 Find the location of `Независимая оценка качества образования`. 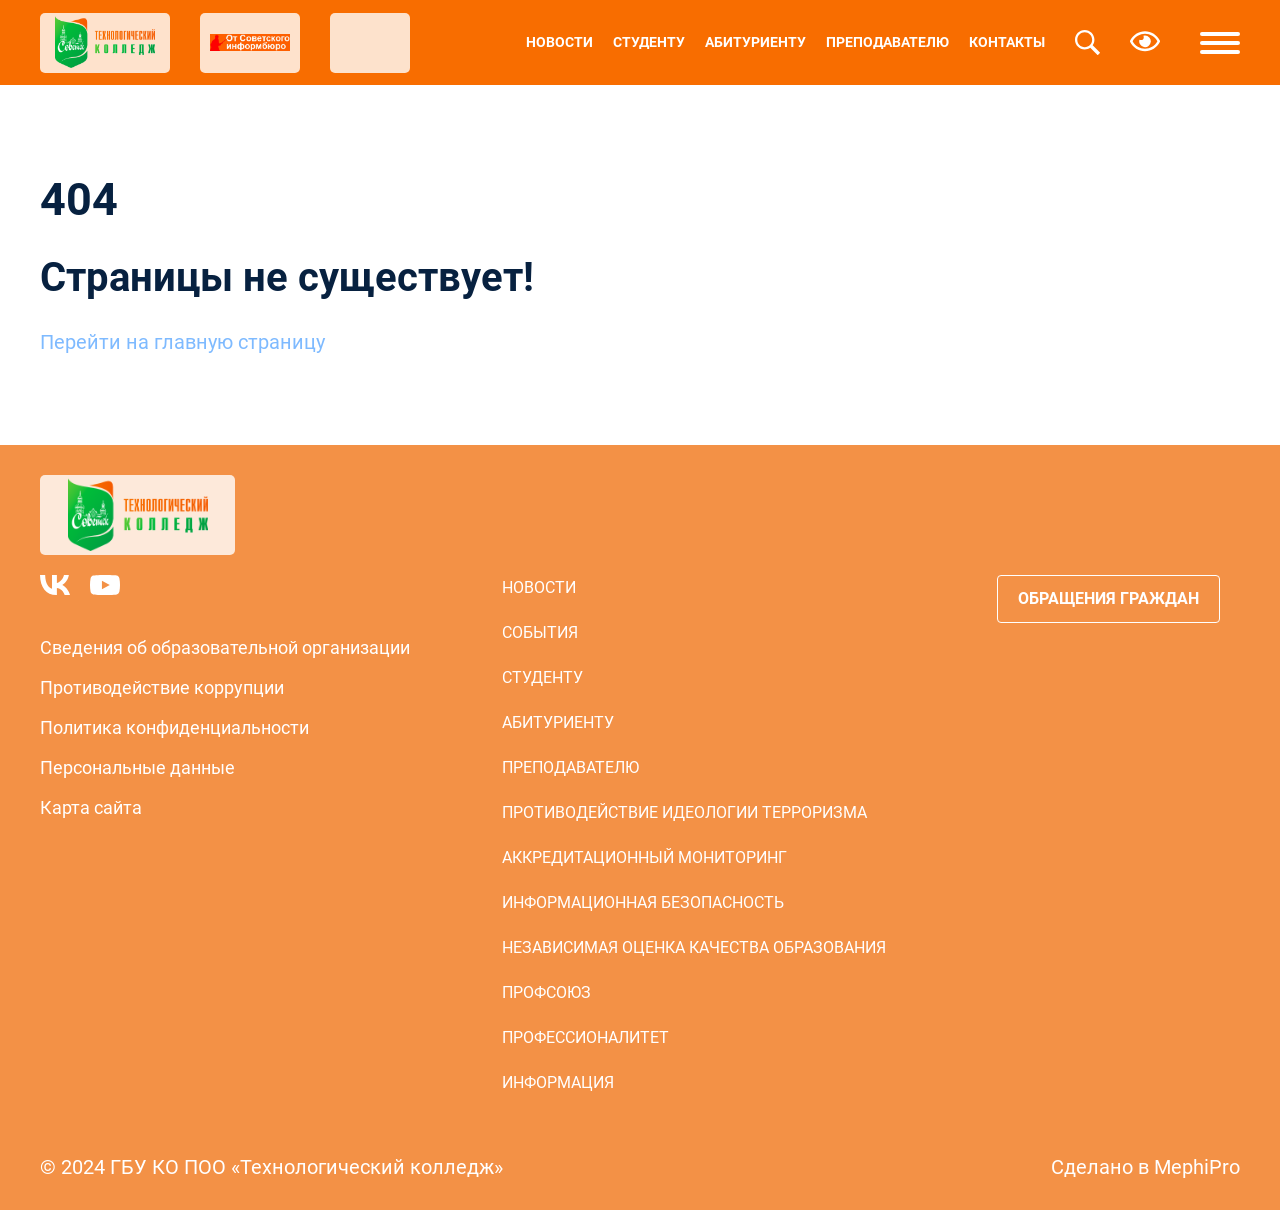

Независимая оценка качества образования is located at coordinates (694, 947).